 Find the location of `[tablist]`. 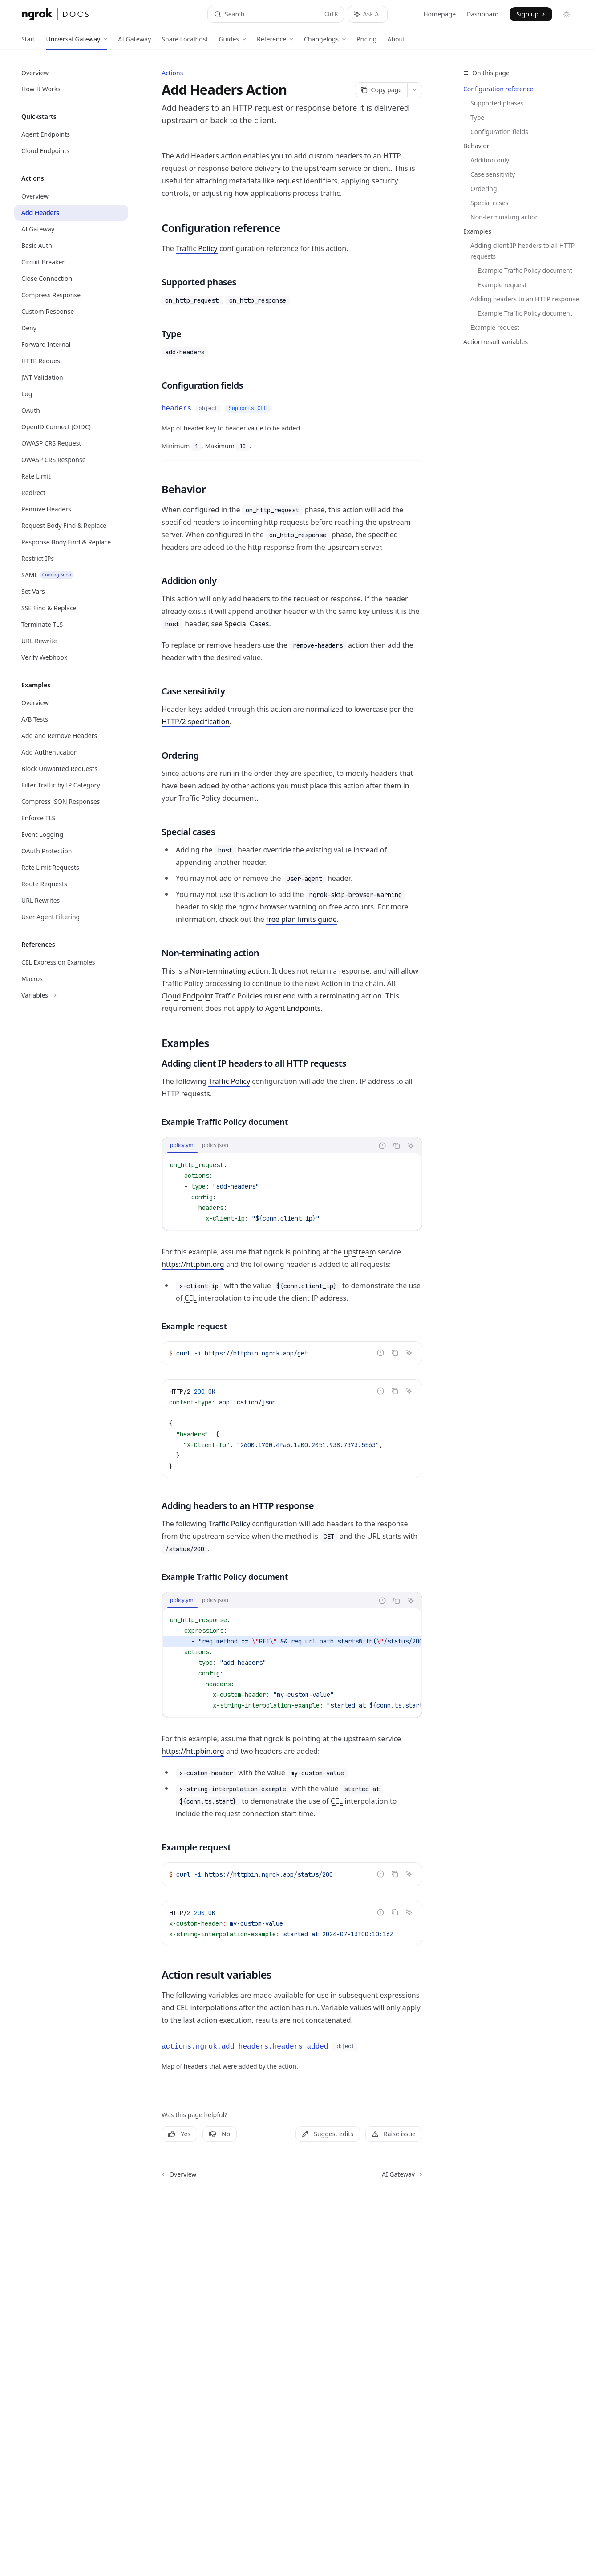

[tablist] is located at coordinates (268, 1145).